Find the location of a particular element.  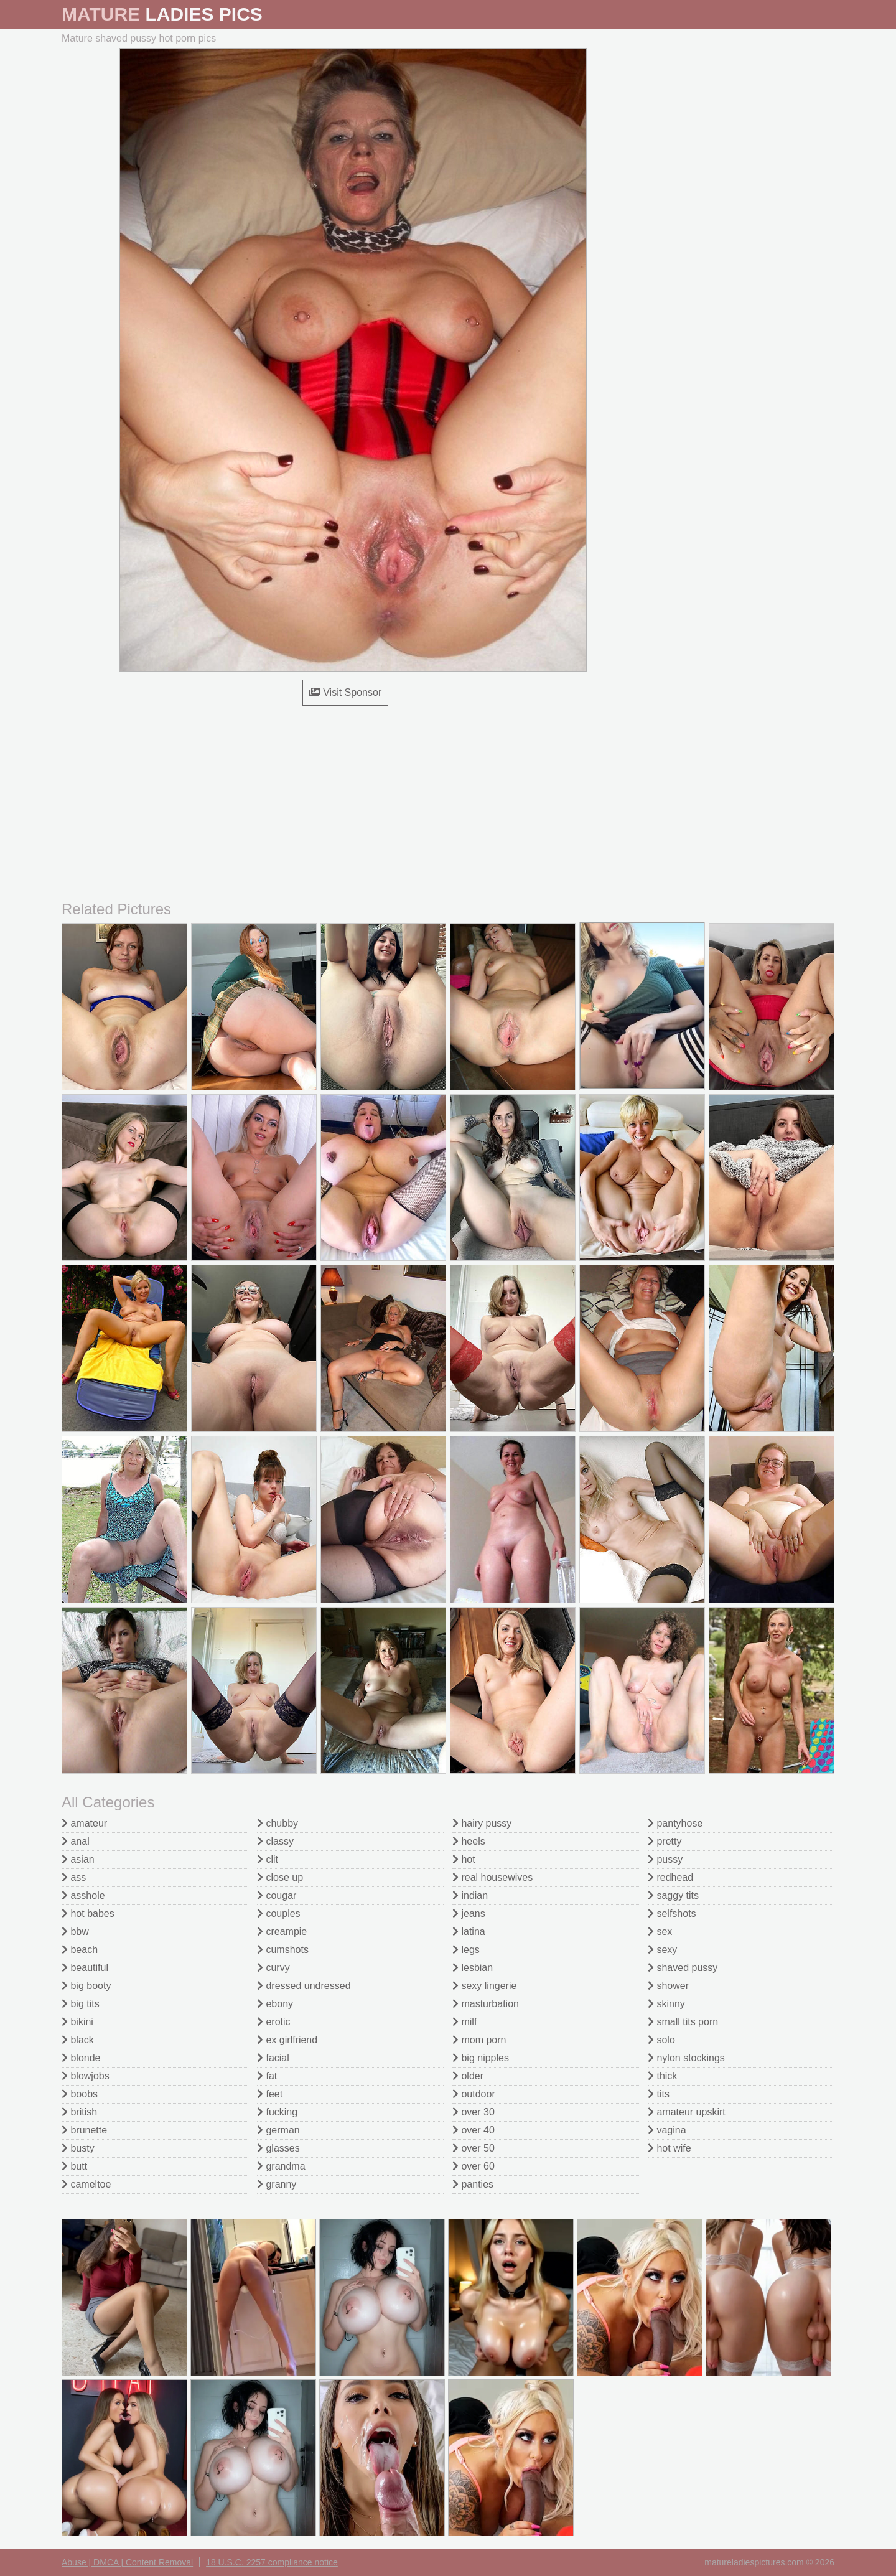

shower is located at coordinates (668, 1985).